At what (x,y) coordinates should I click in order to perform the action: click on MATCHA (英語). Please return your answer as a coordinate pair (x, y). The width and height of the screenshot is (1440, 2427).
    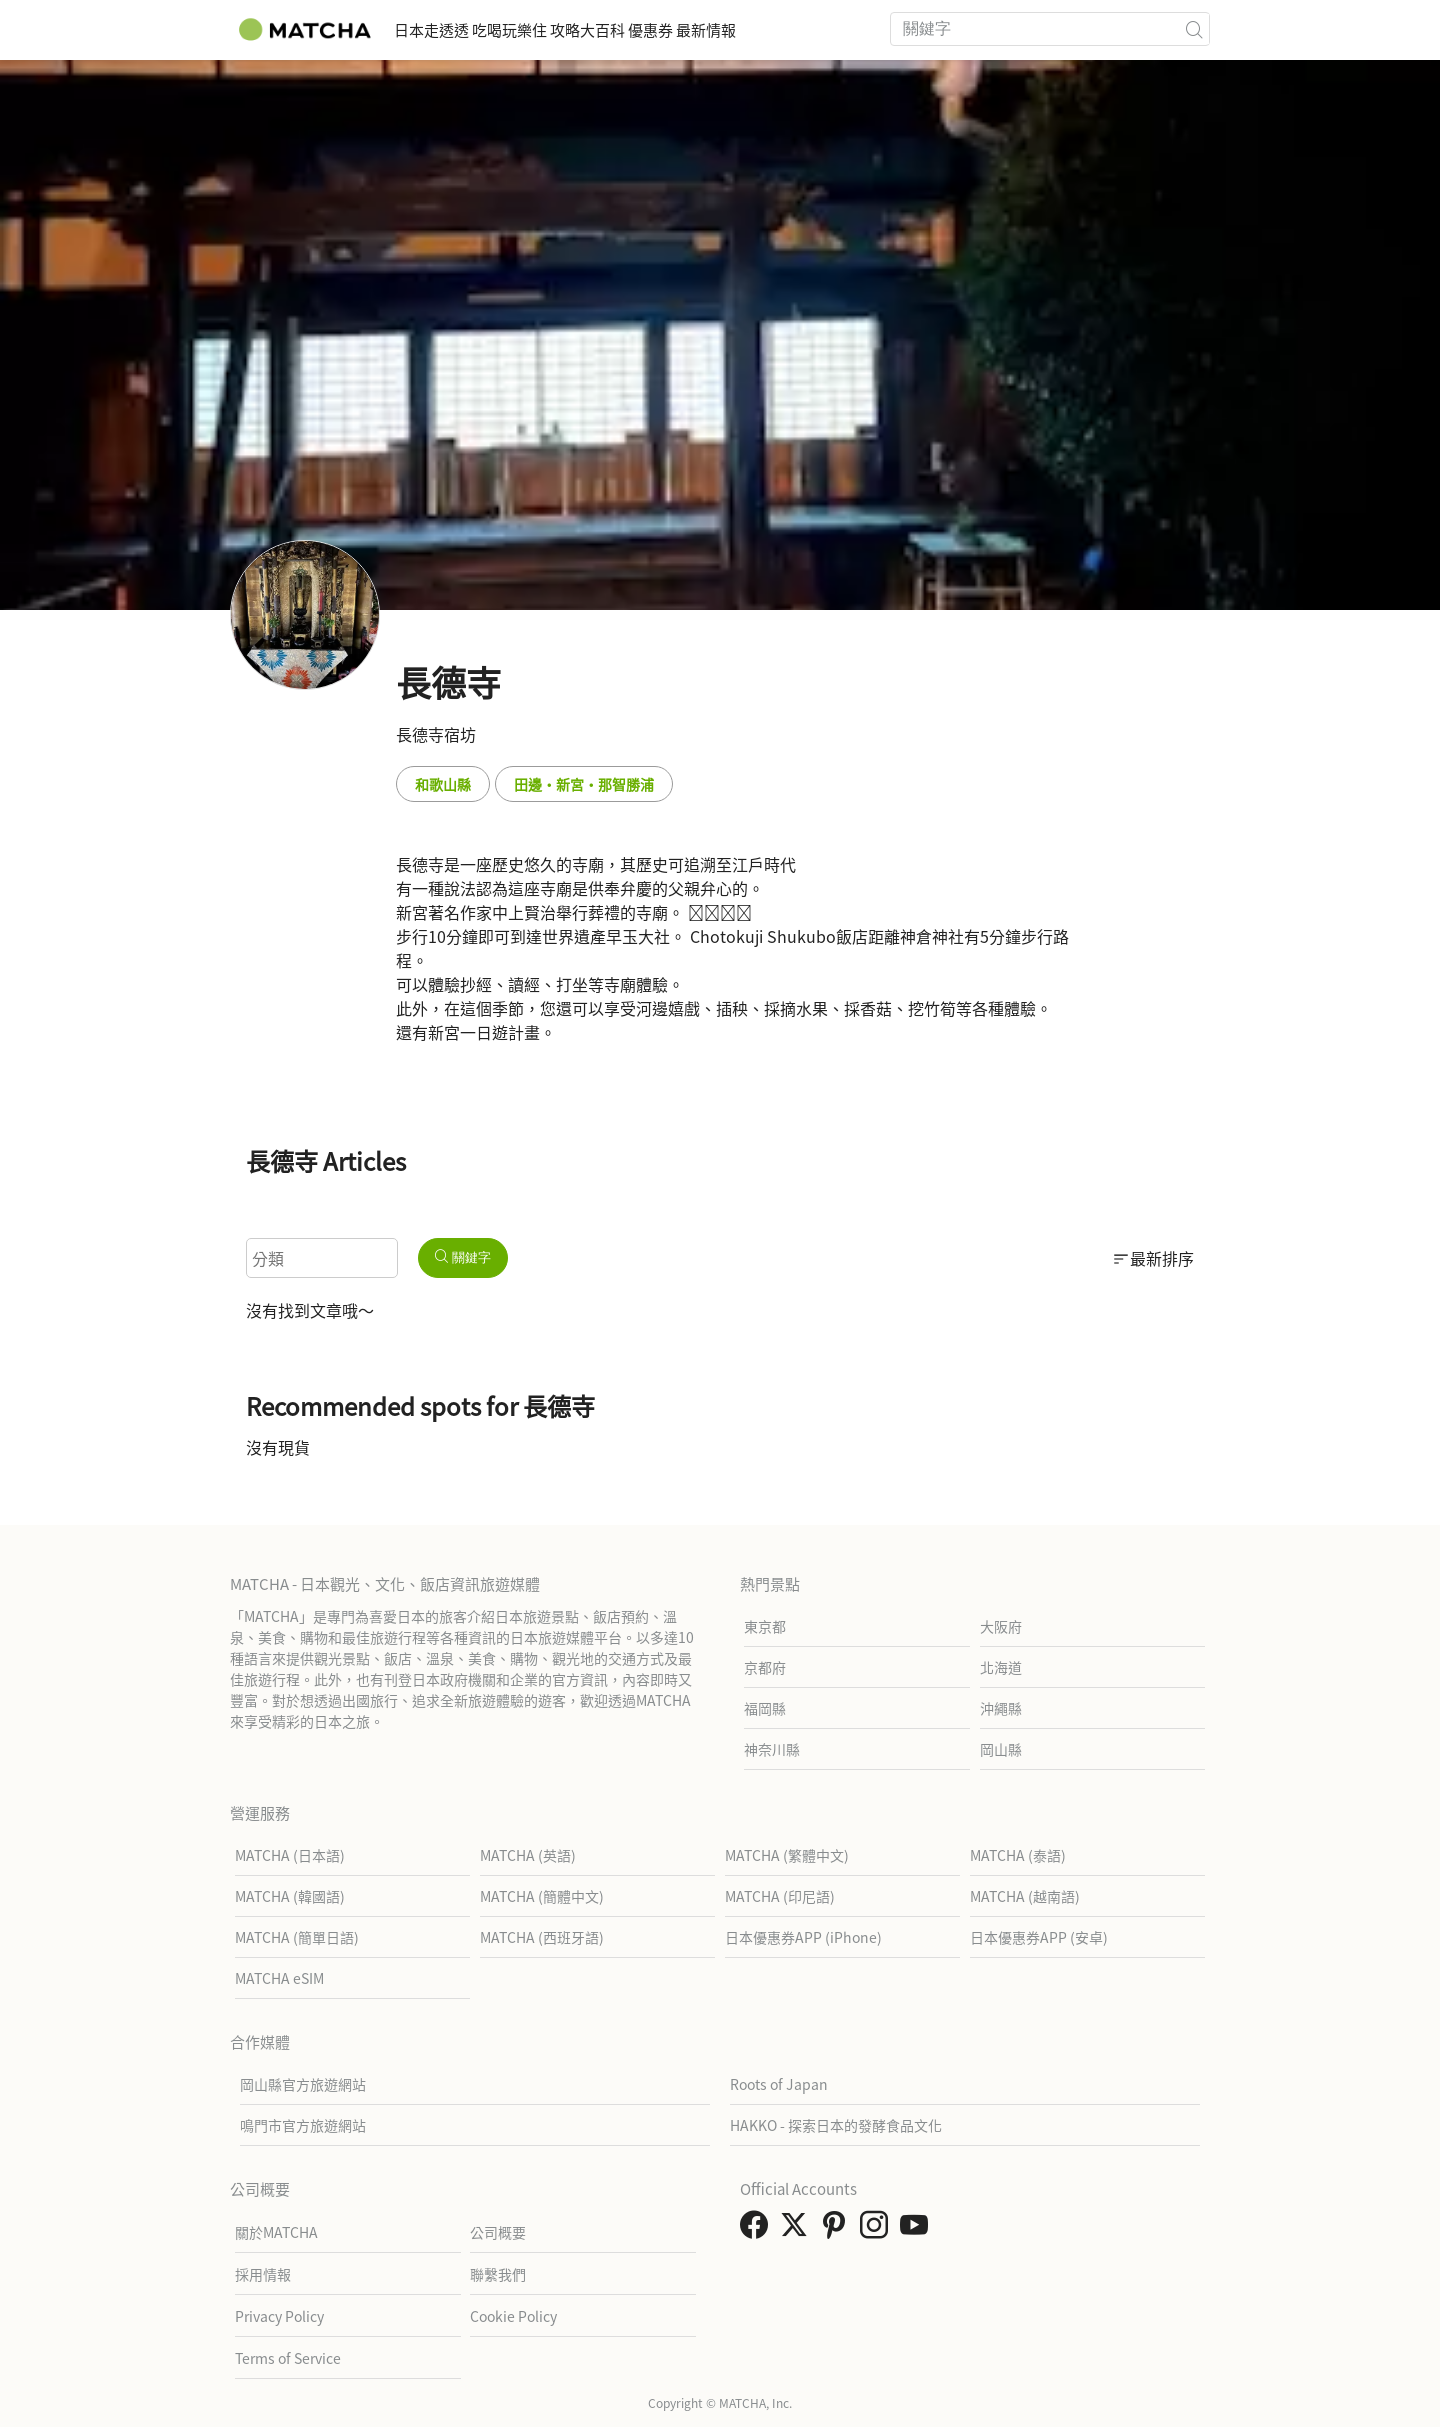
    Looking at the image, I should click on (528, 1855).